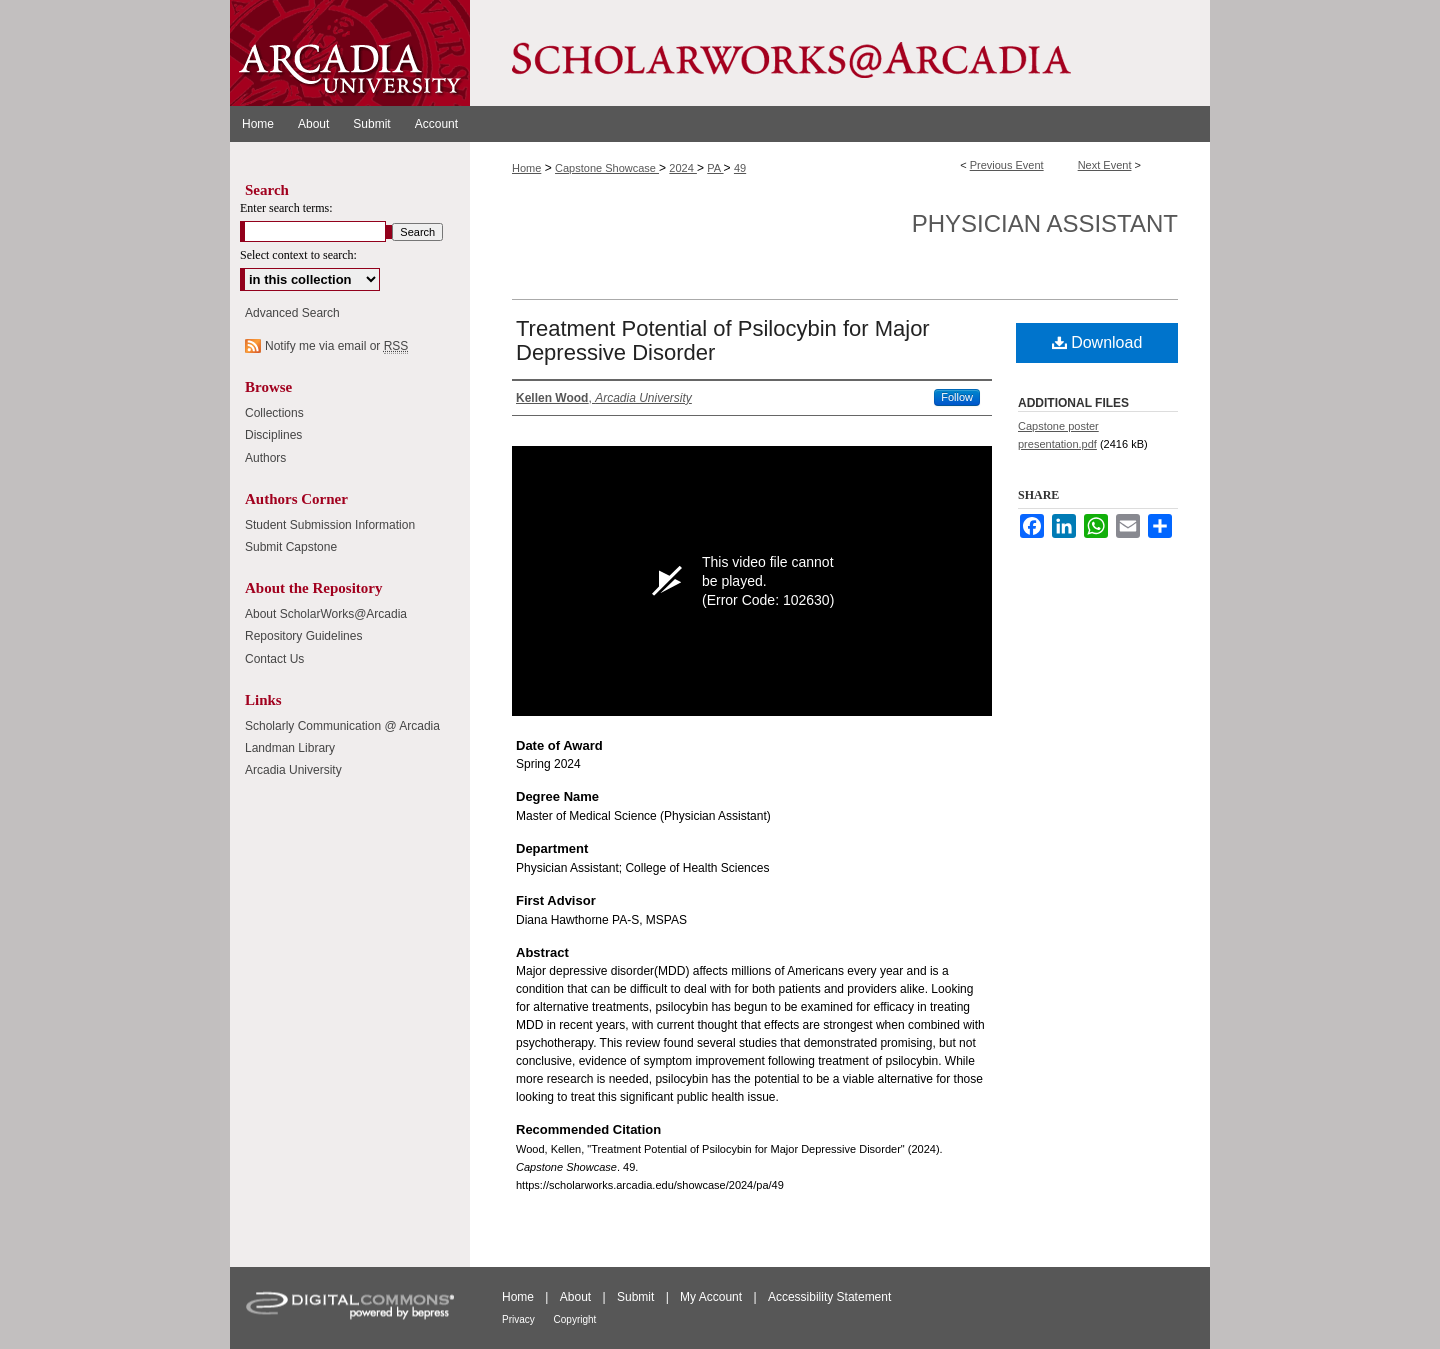 The height and width of the screenshot is (1349, 1440). I want to click on 2024, so click(683, 168).